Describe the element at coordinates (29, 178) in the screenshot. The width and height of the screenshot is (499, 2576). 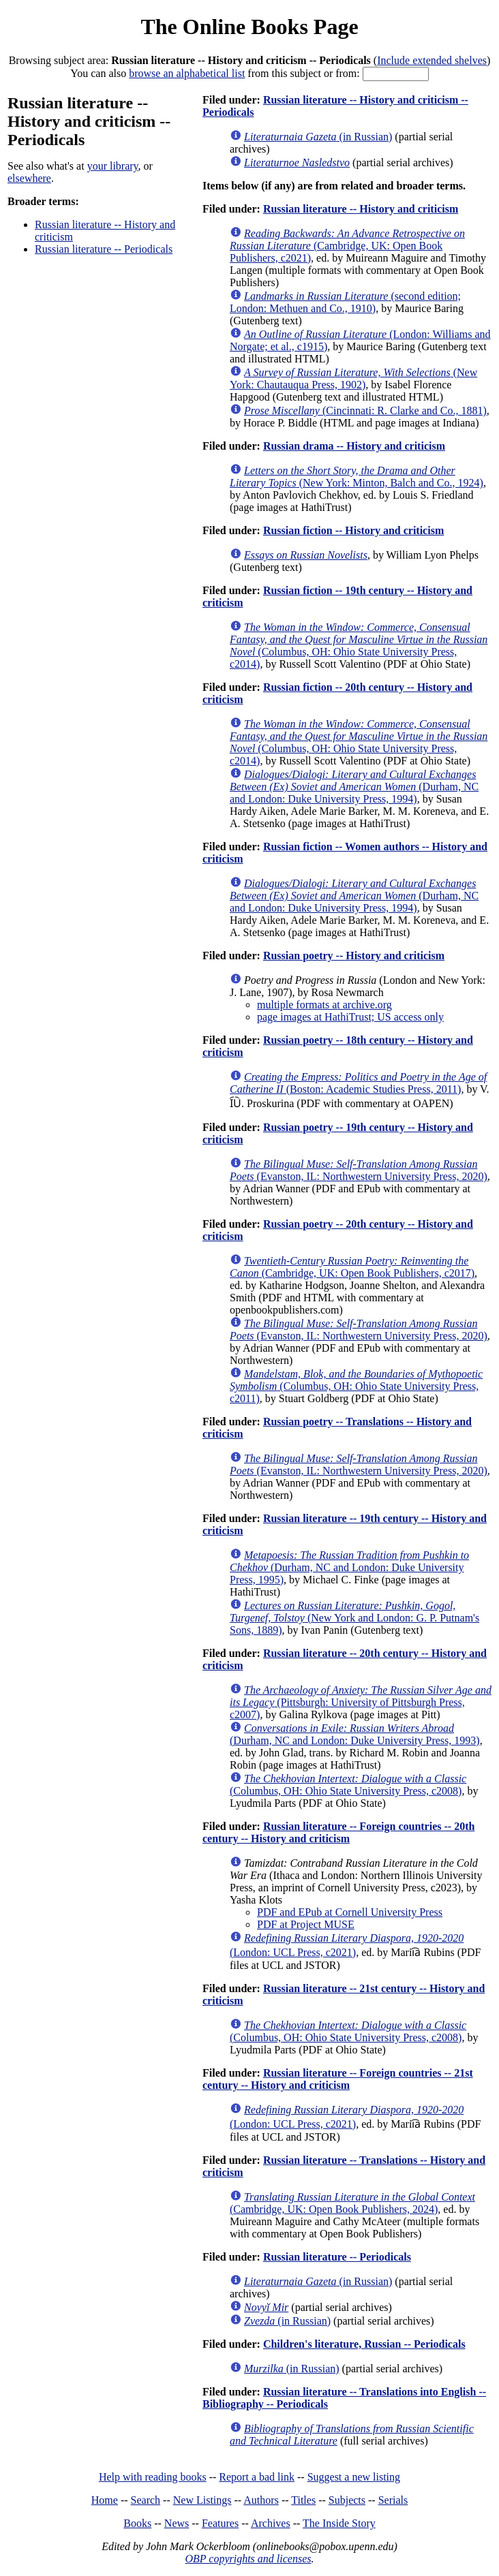
I see `elsewhere` at that location.